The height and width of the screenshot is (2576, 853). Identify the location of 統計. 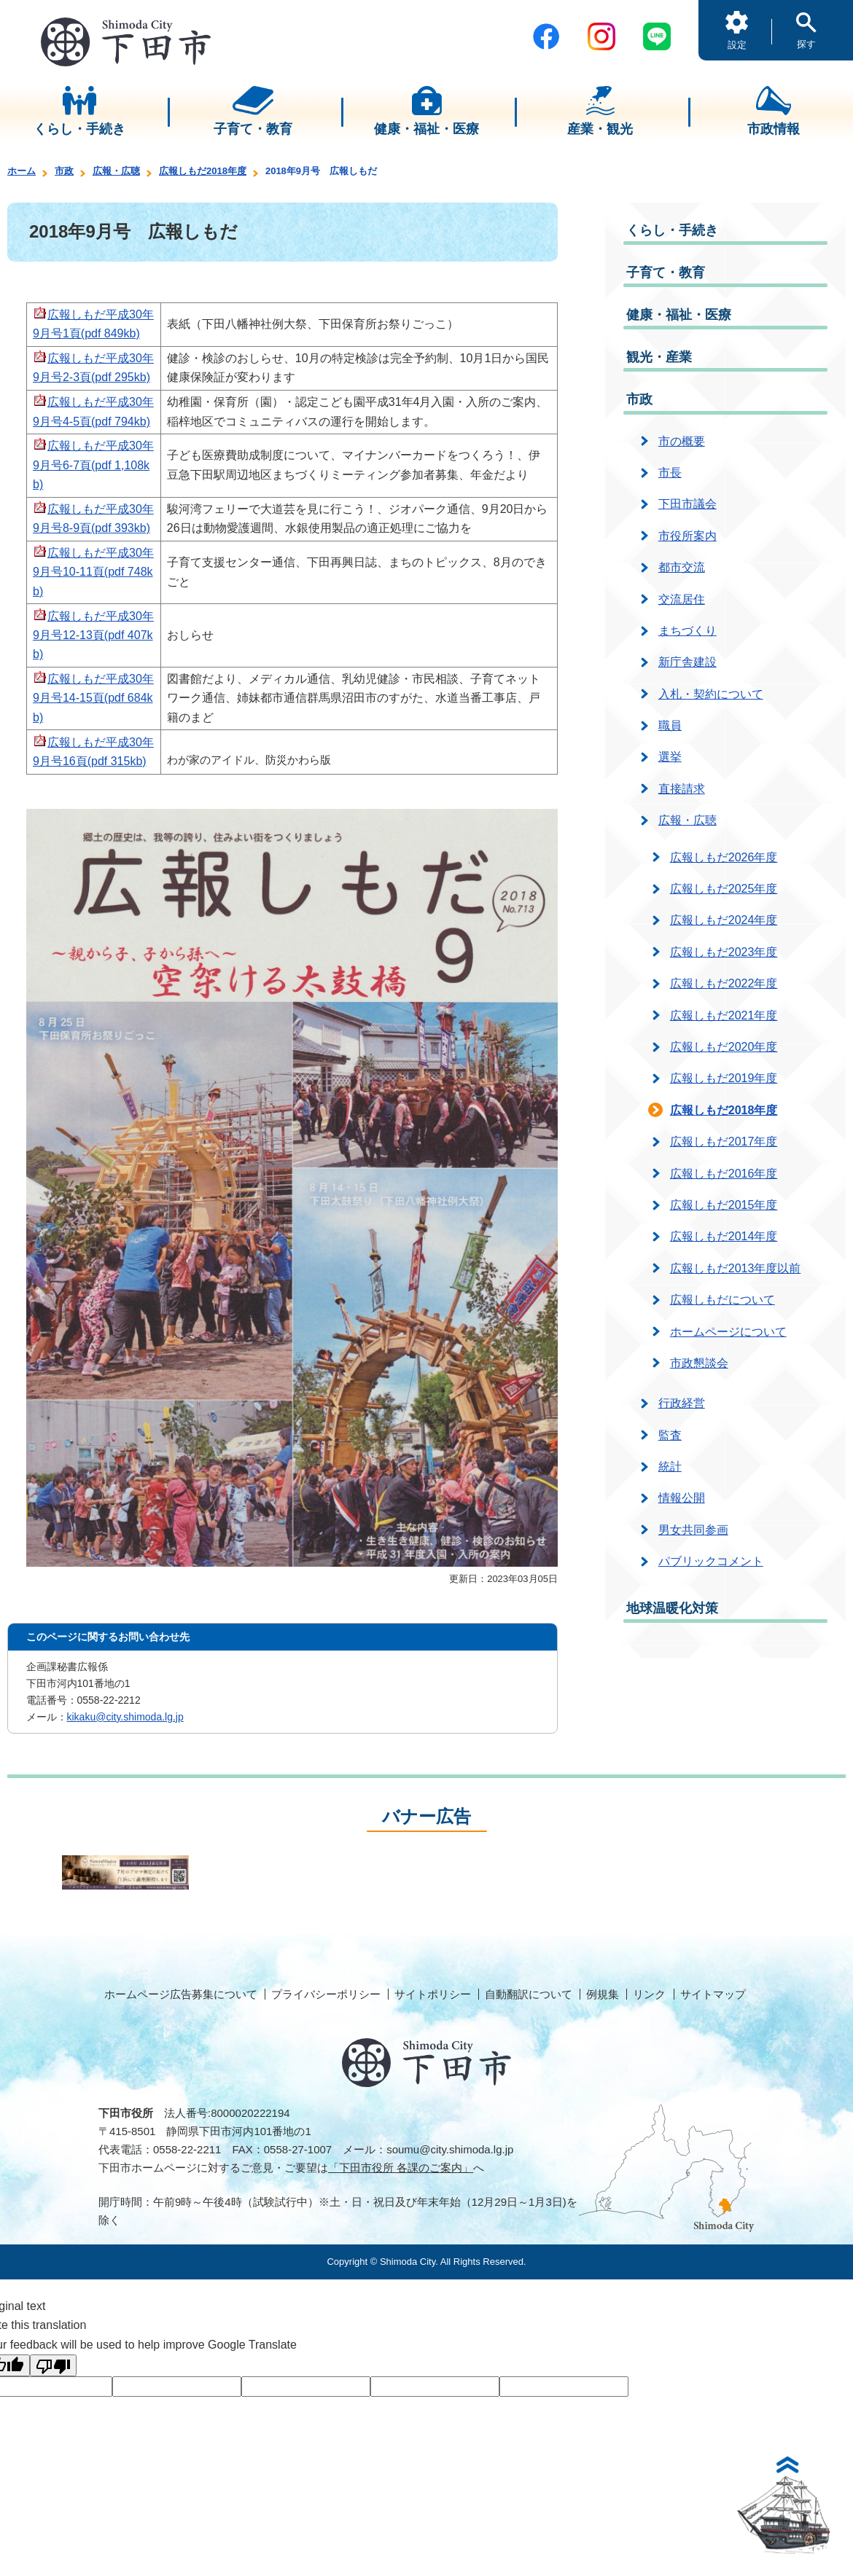
(670, 1466).